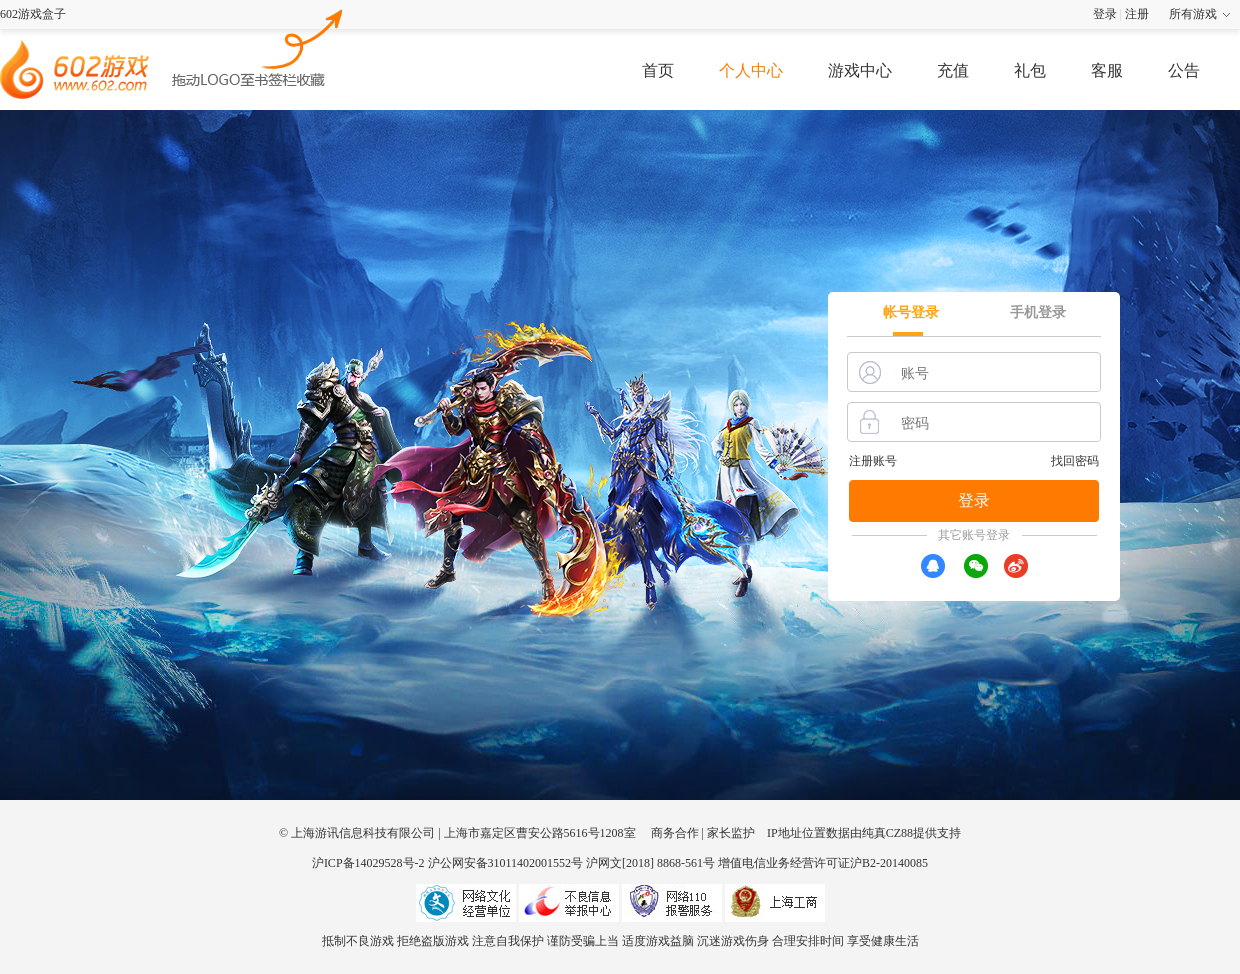 This screenshot has width=1240, height=974. What do you see at coordinates (1105, 14) in the screenshot?
I see `登录` at bounding box center [1105, 14].